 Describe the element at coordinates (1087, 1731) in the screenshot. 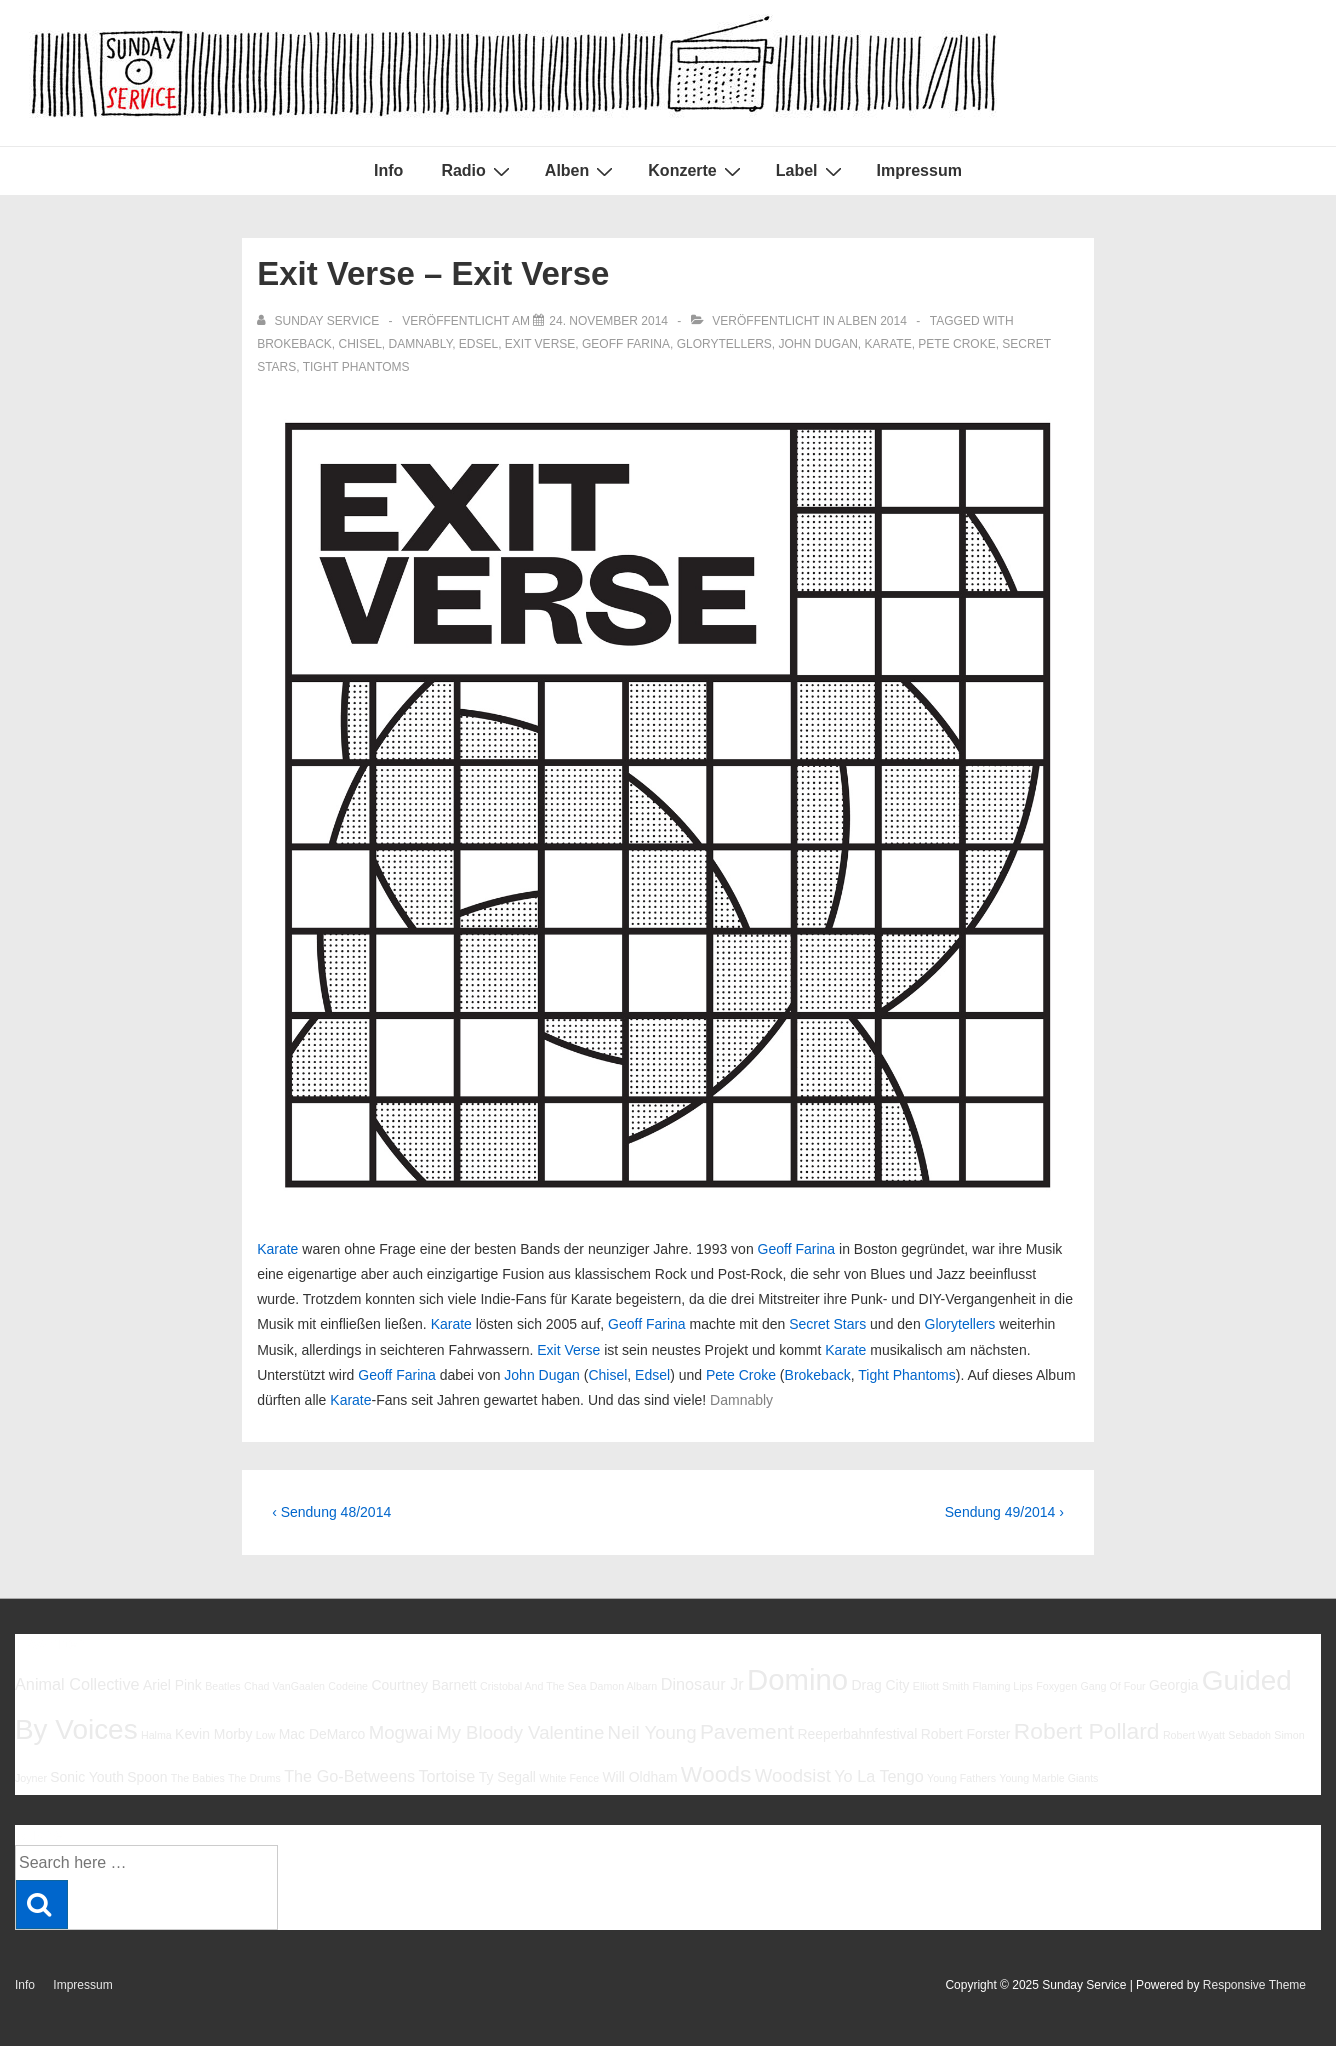

I see `Robert Pollard [Robert Pollard (10 Einträge)]` at that location.